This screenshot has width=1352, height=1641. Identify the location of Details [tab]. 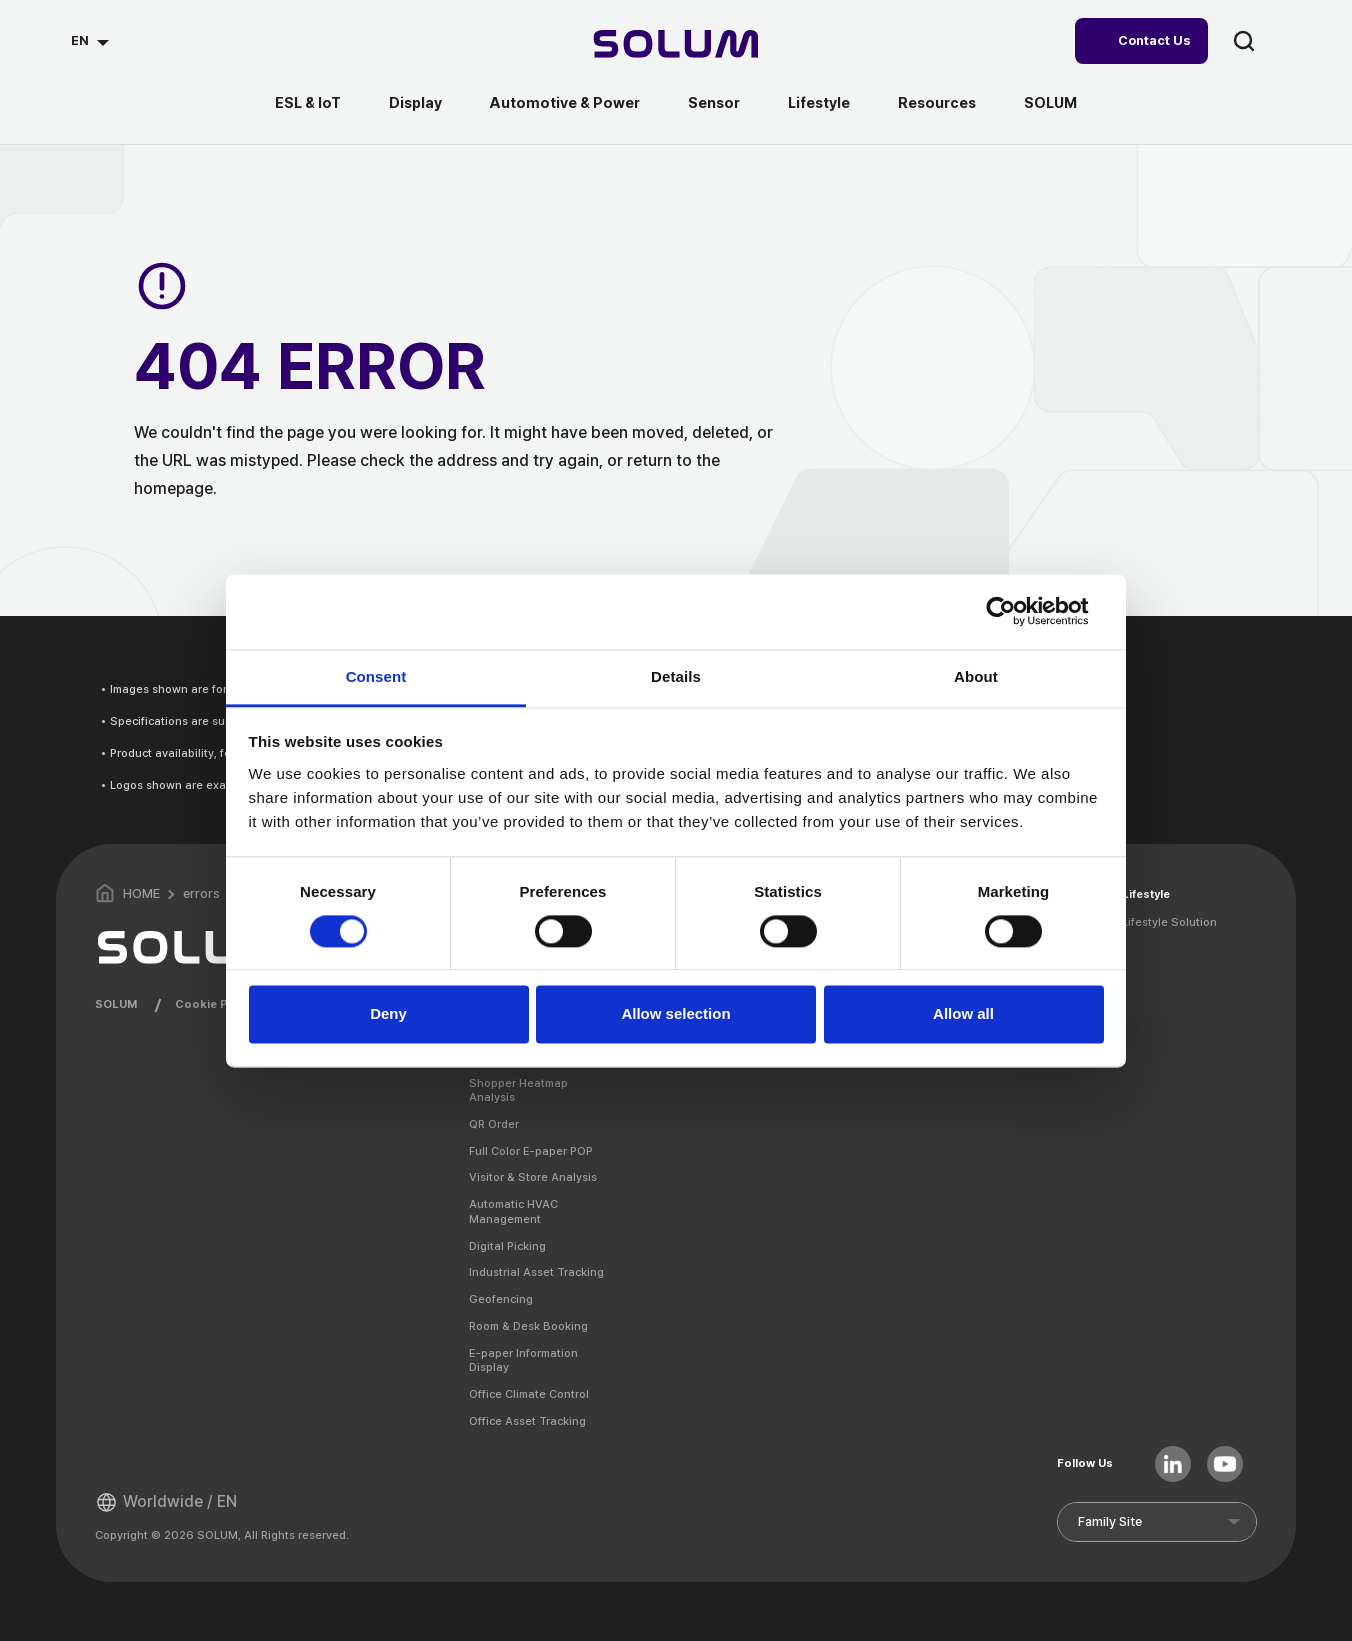
(676, 676).